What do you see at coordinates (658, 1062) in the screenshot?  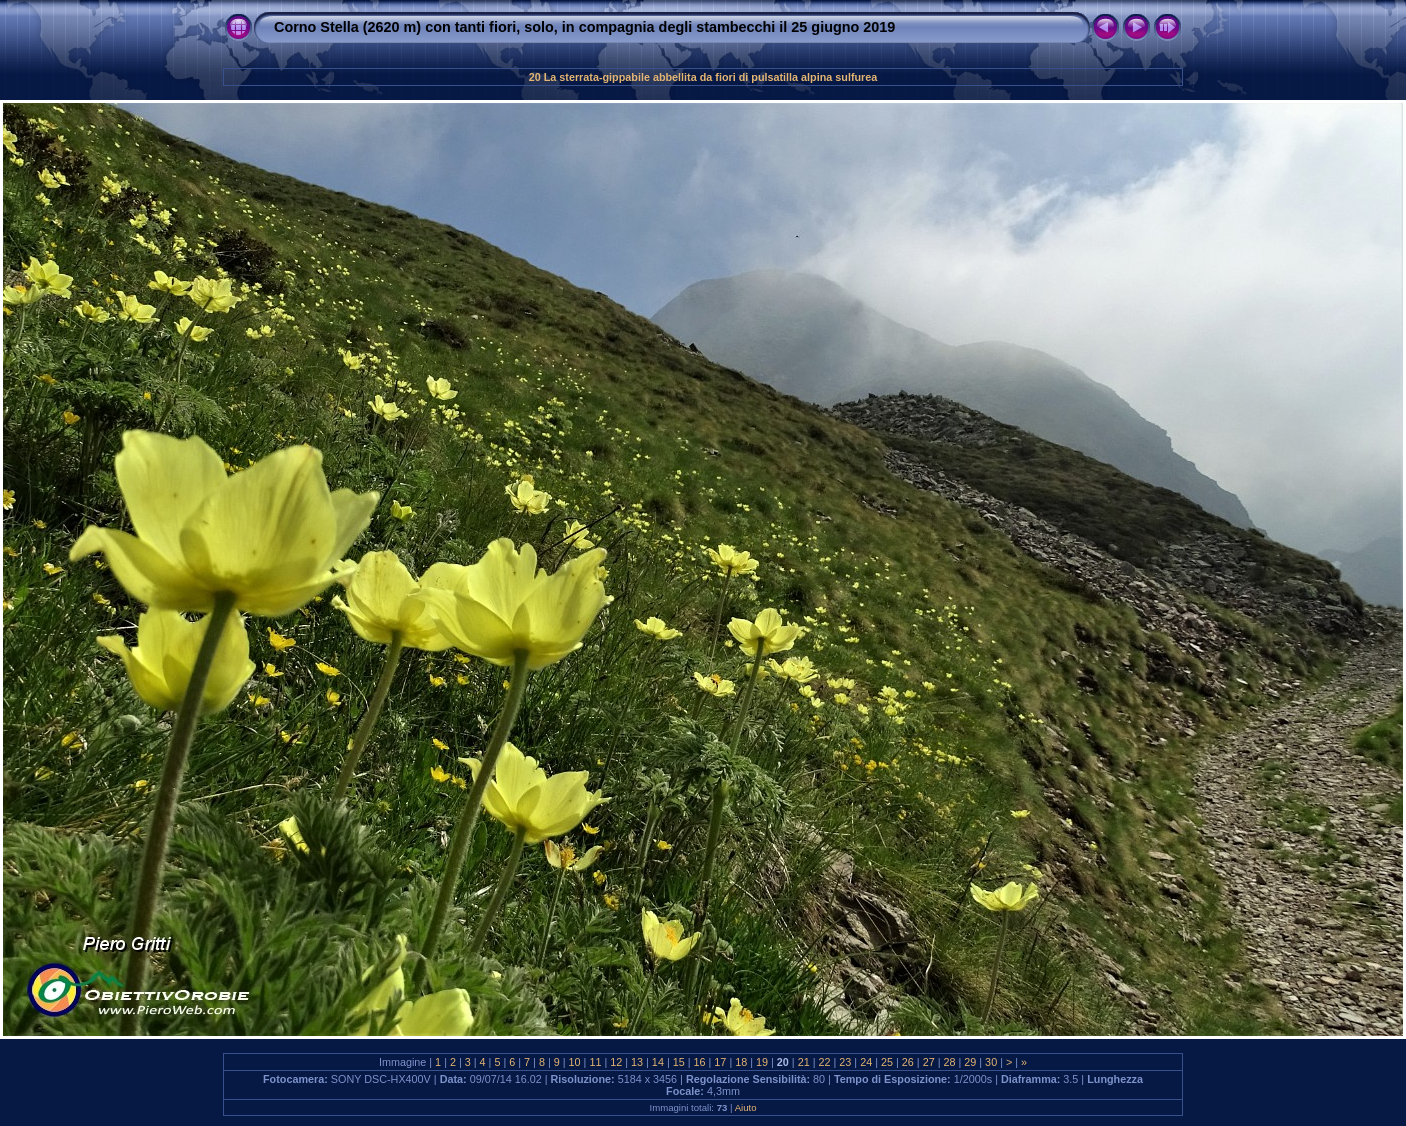 I see `14` at bounding box center [658, 1062].